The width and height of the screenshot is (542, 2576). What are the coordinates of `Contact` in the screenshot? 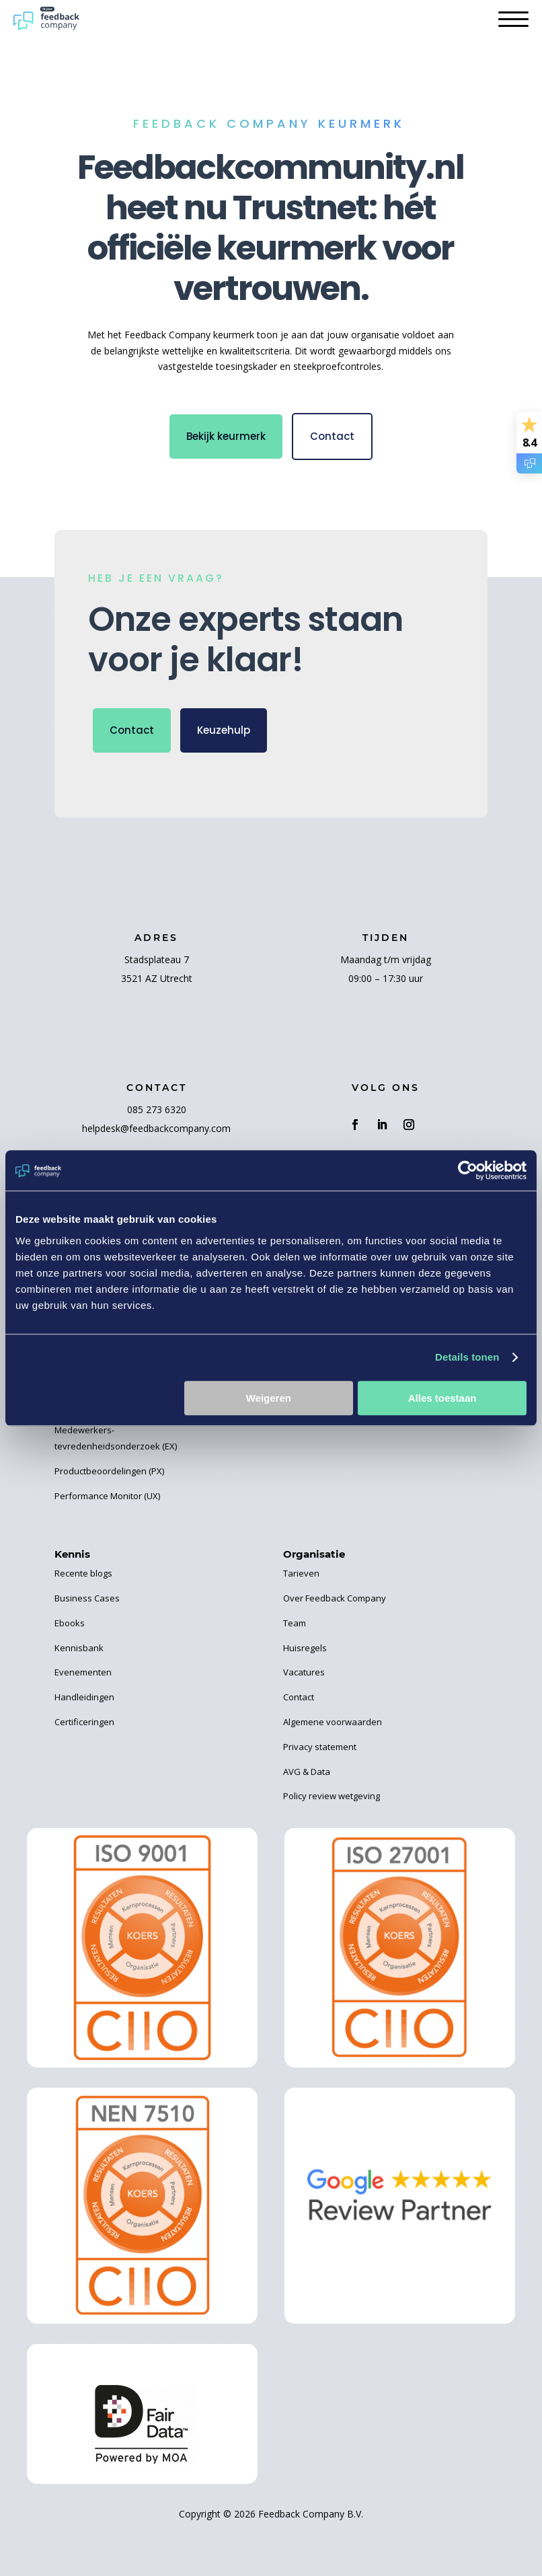 It's located at (332, 436).